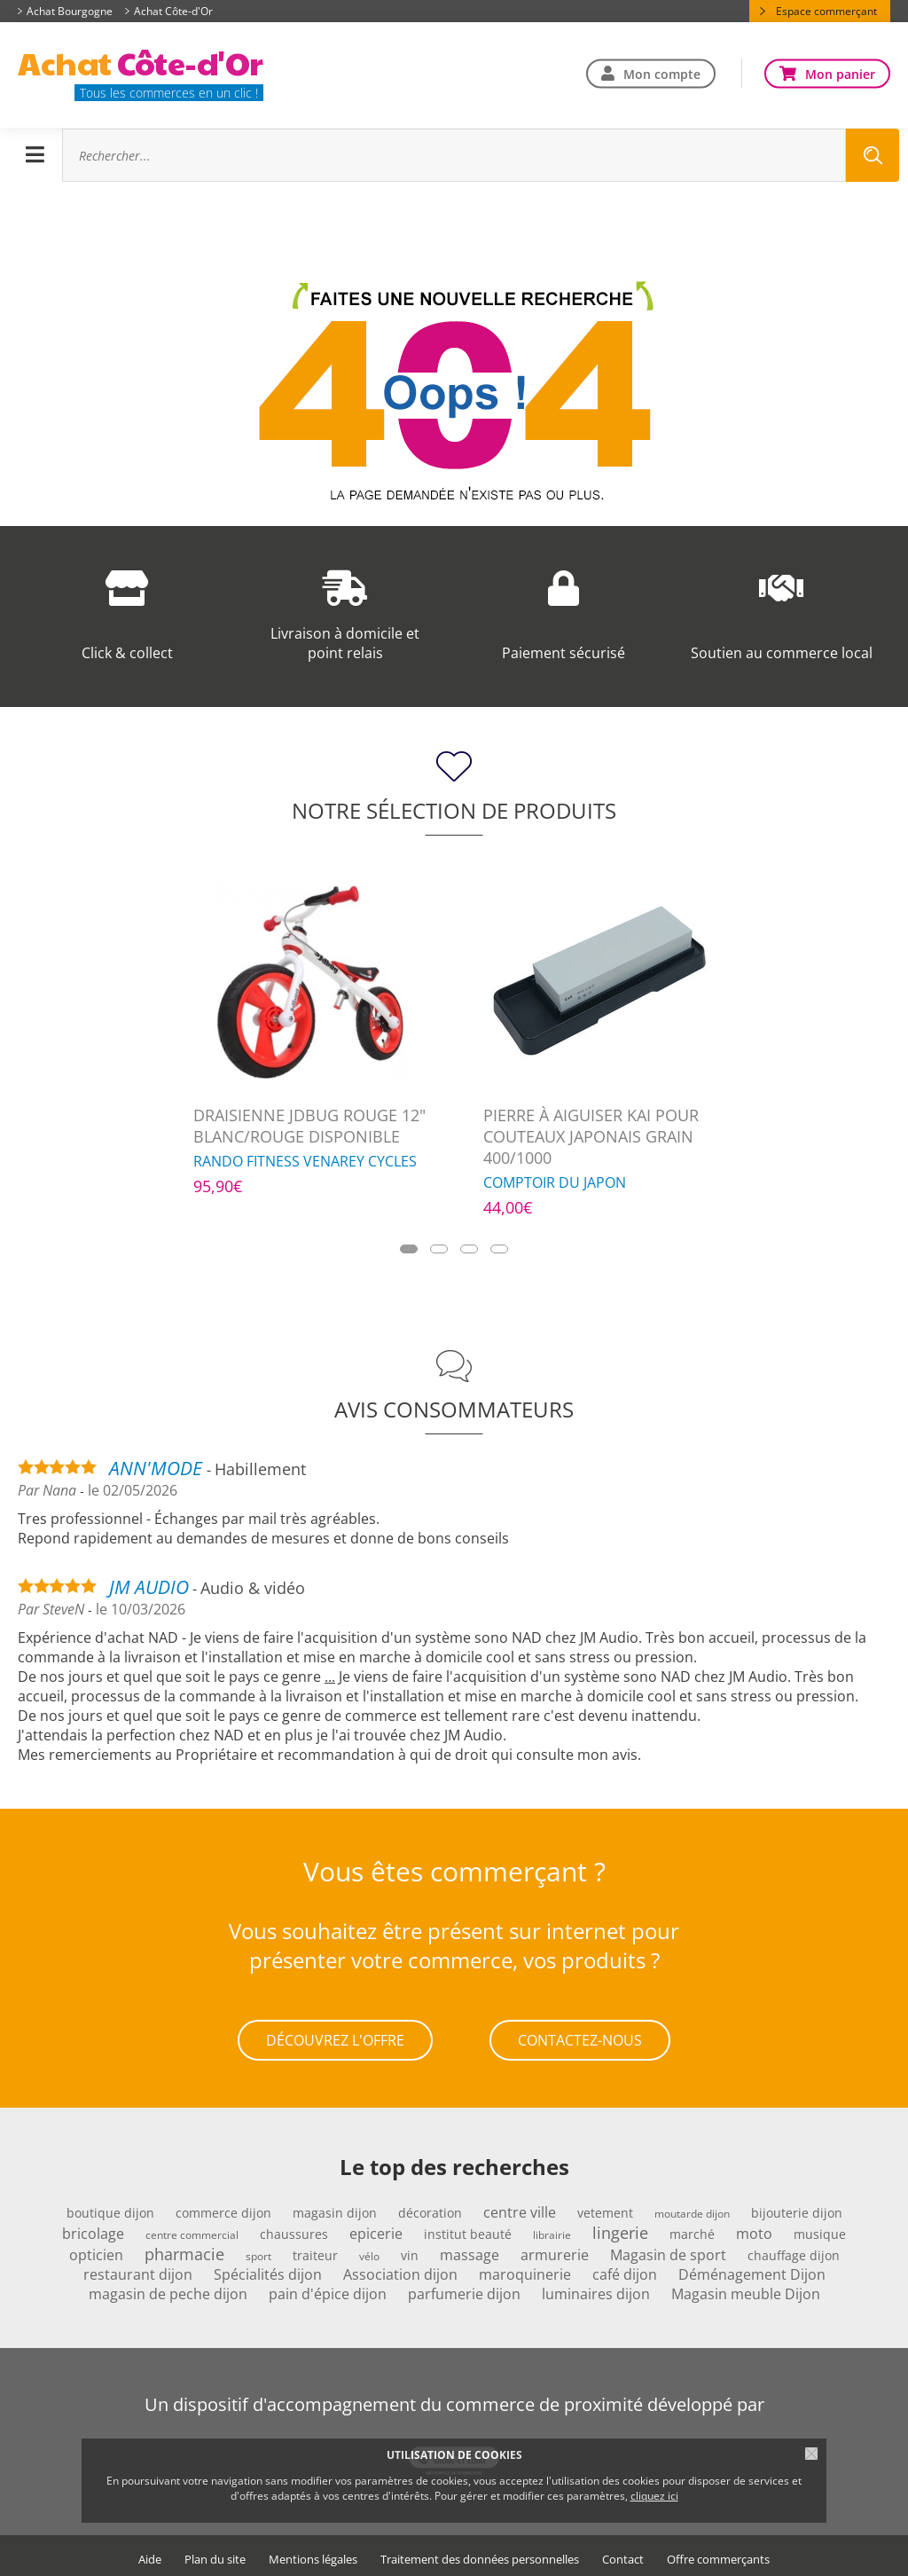 The width and height of the screenshot is (908, 2576). I want to click on cliquez ici, so click(654, 2495).